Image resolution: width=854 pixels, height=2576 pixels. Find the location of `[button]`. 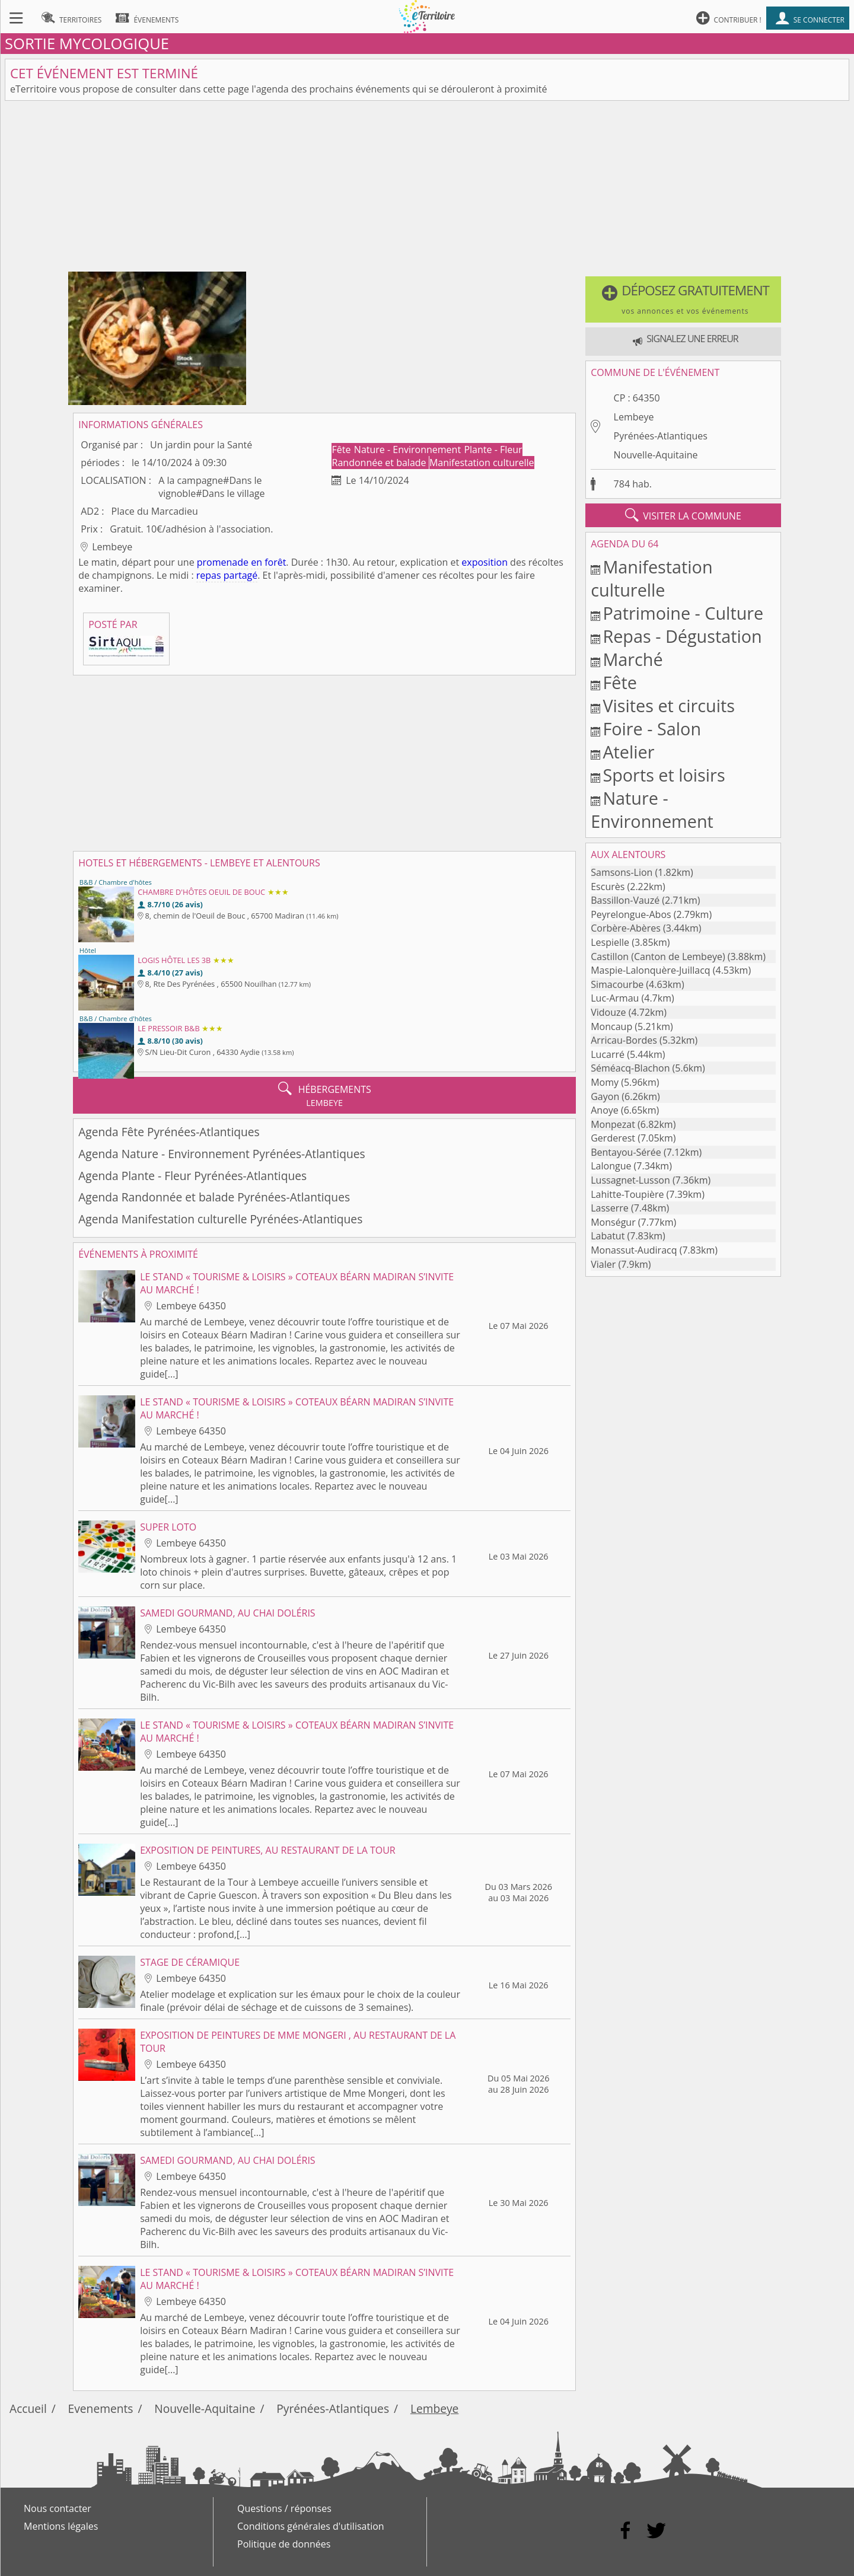

[button] is located at coordinates (683, 299).